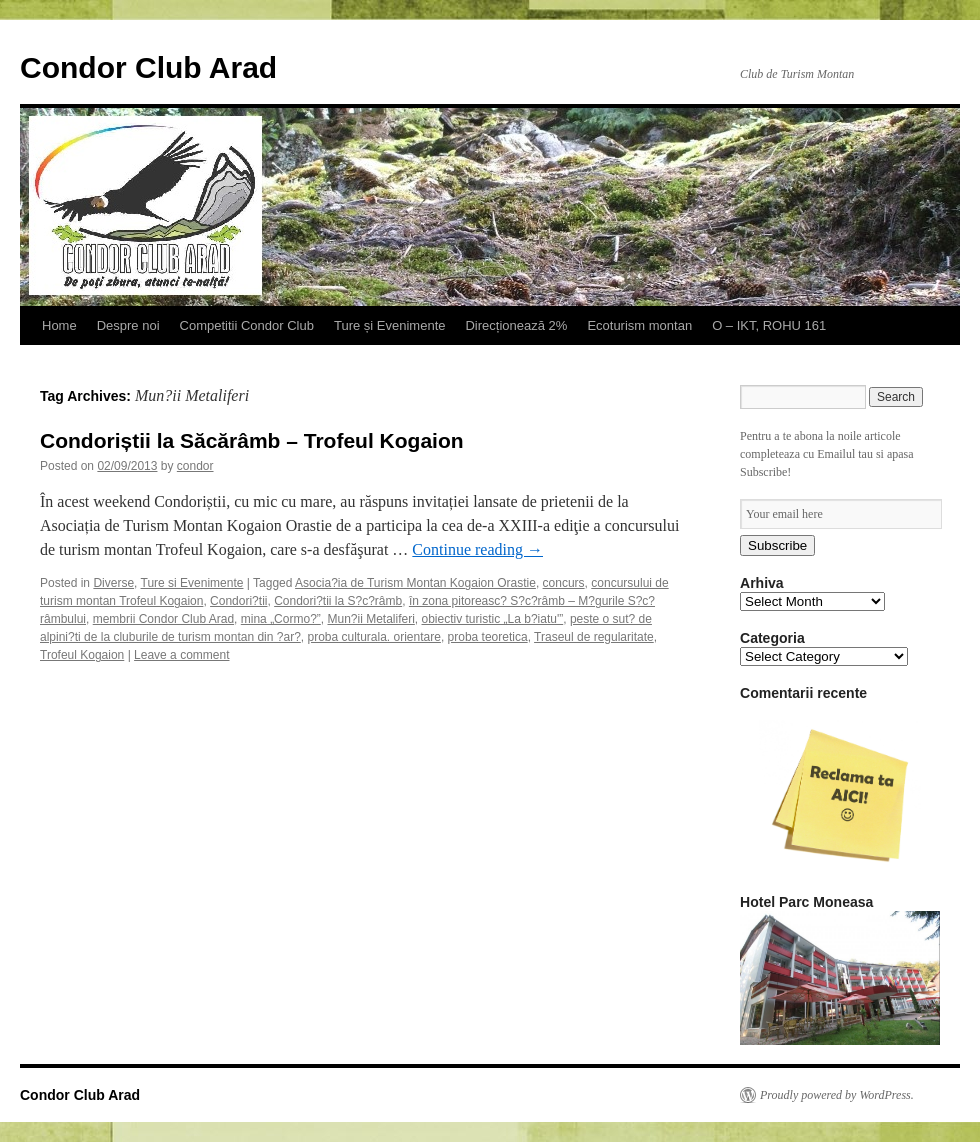 The width and height of the screenshot is (980, 1142). What do you see at coordinates (247, 325) in the screenshot?
I see `Competitii Condor Club` at bounding box center [247, 325].